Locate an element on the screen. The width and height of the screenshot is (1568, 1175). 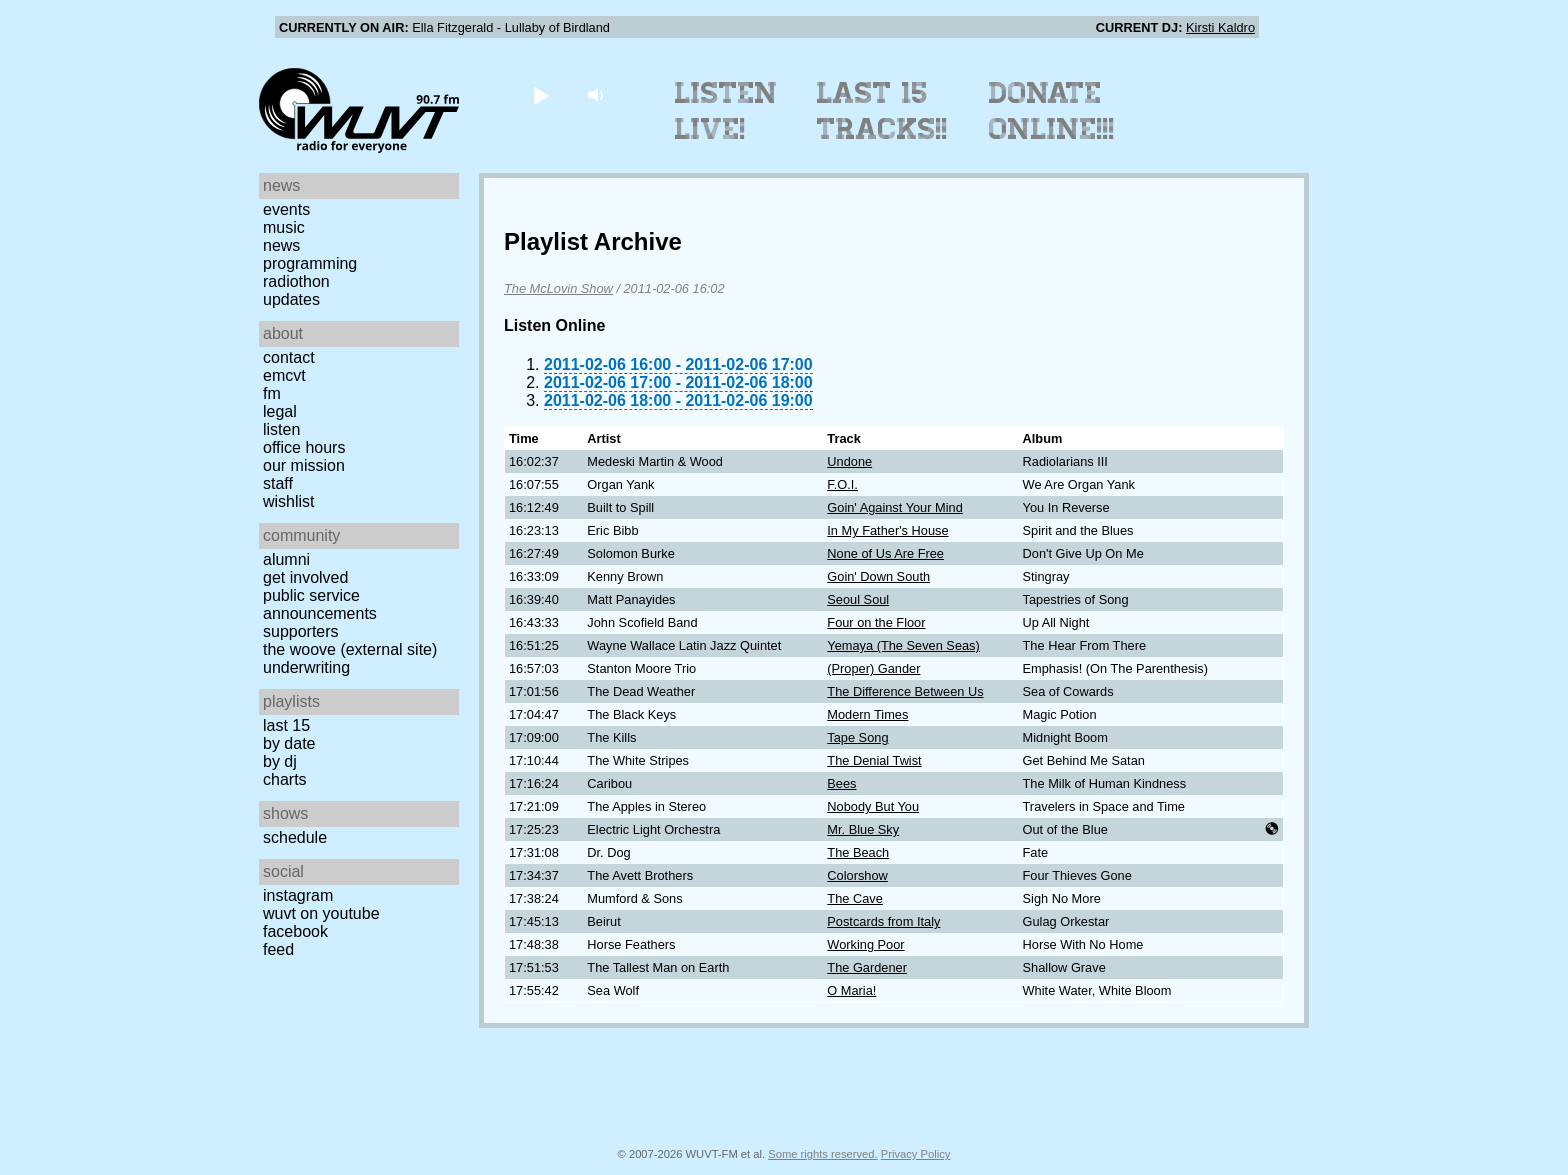
Undone is located at coordinates (849, 461).